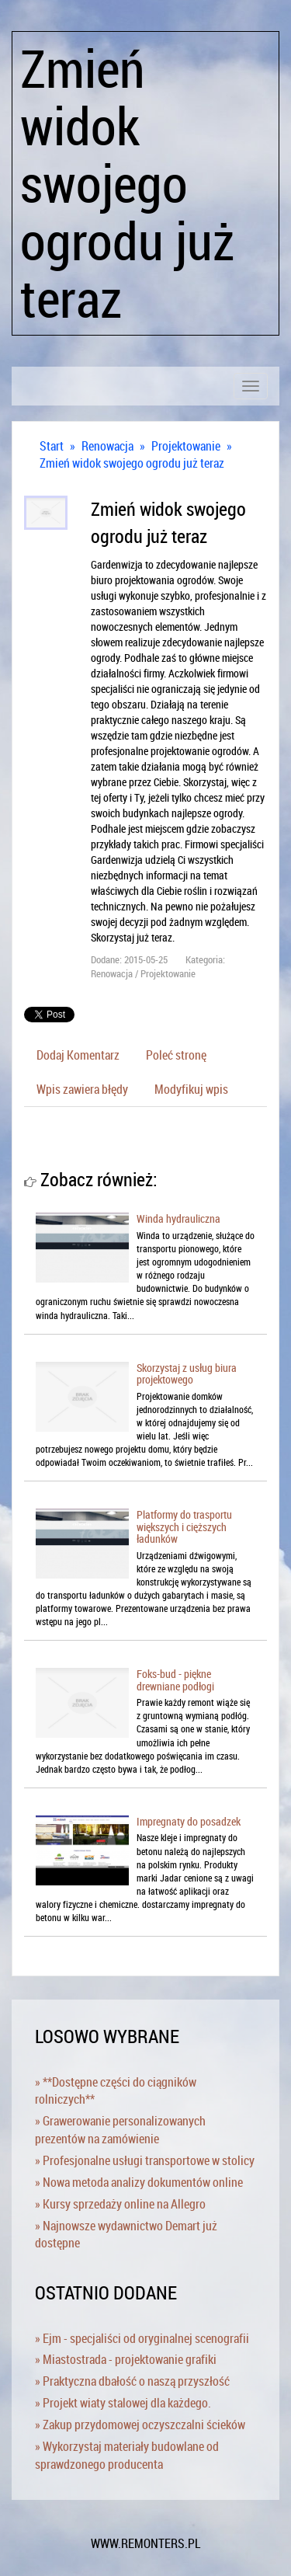  What do you see at coordinates (184, 1526) in the screenshot?
I see `Platformy do trasportu większych i cięższych ładunków` at bounding box center [184, 1526].